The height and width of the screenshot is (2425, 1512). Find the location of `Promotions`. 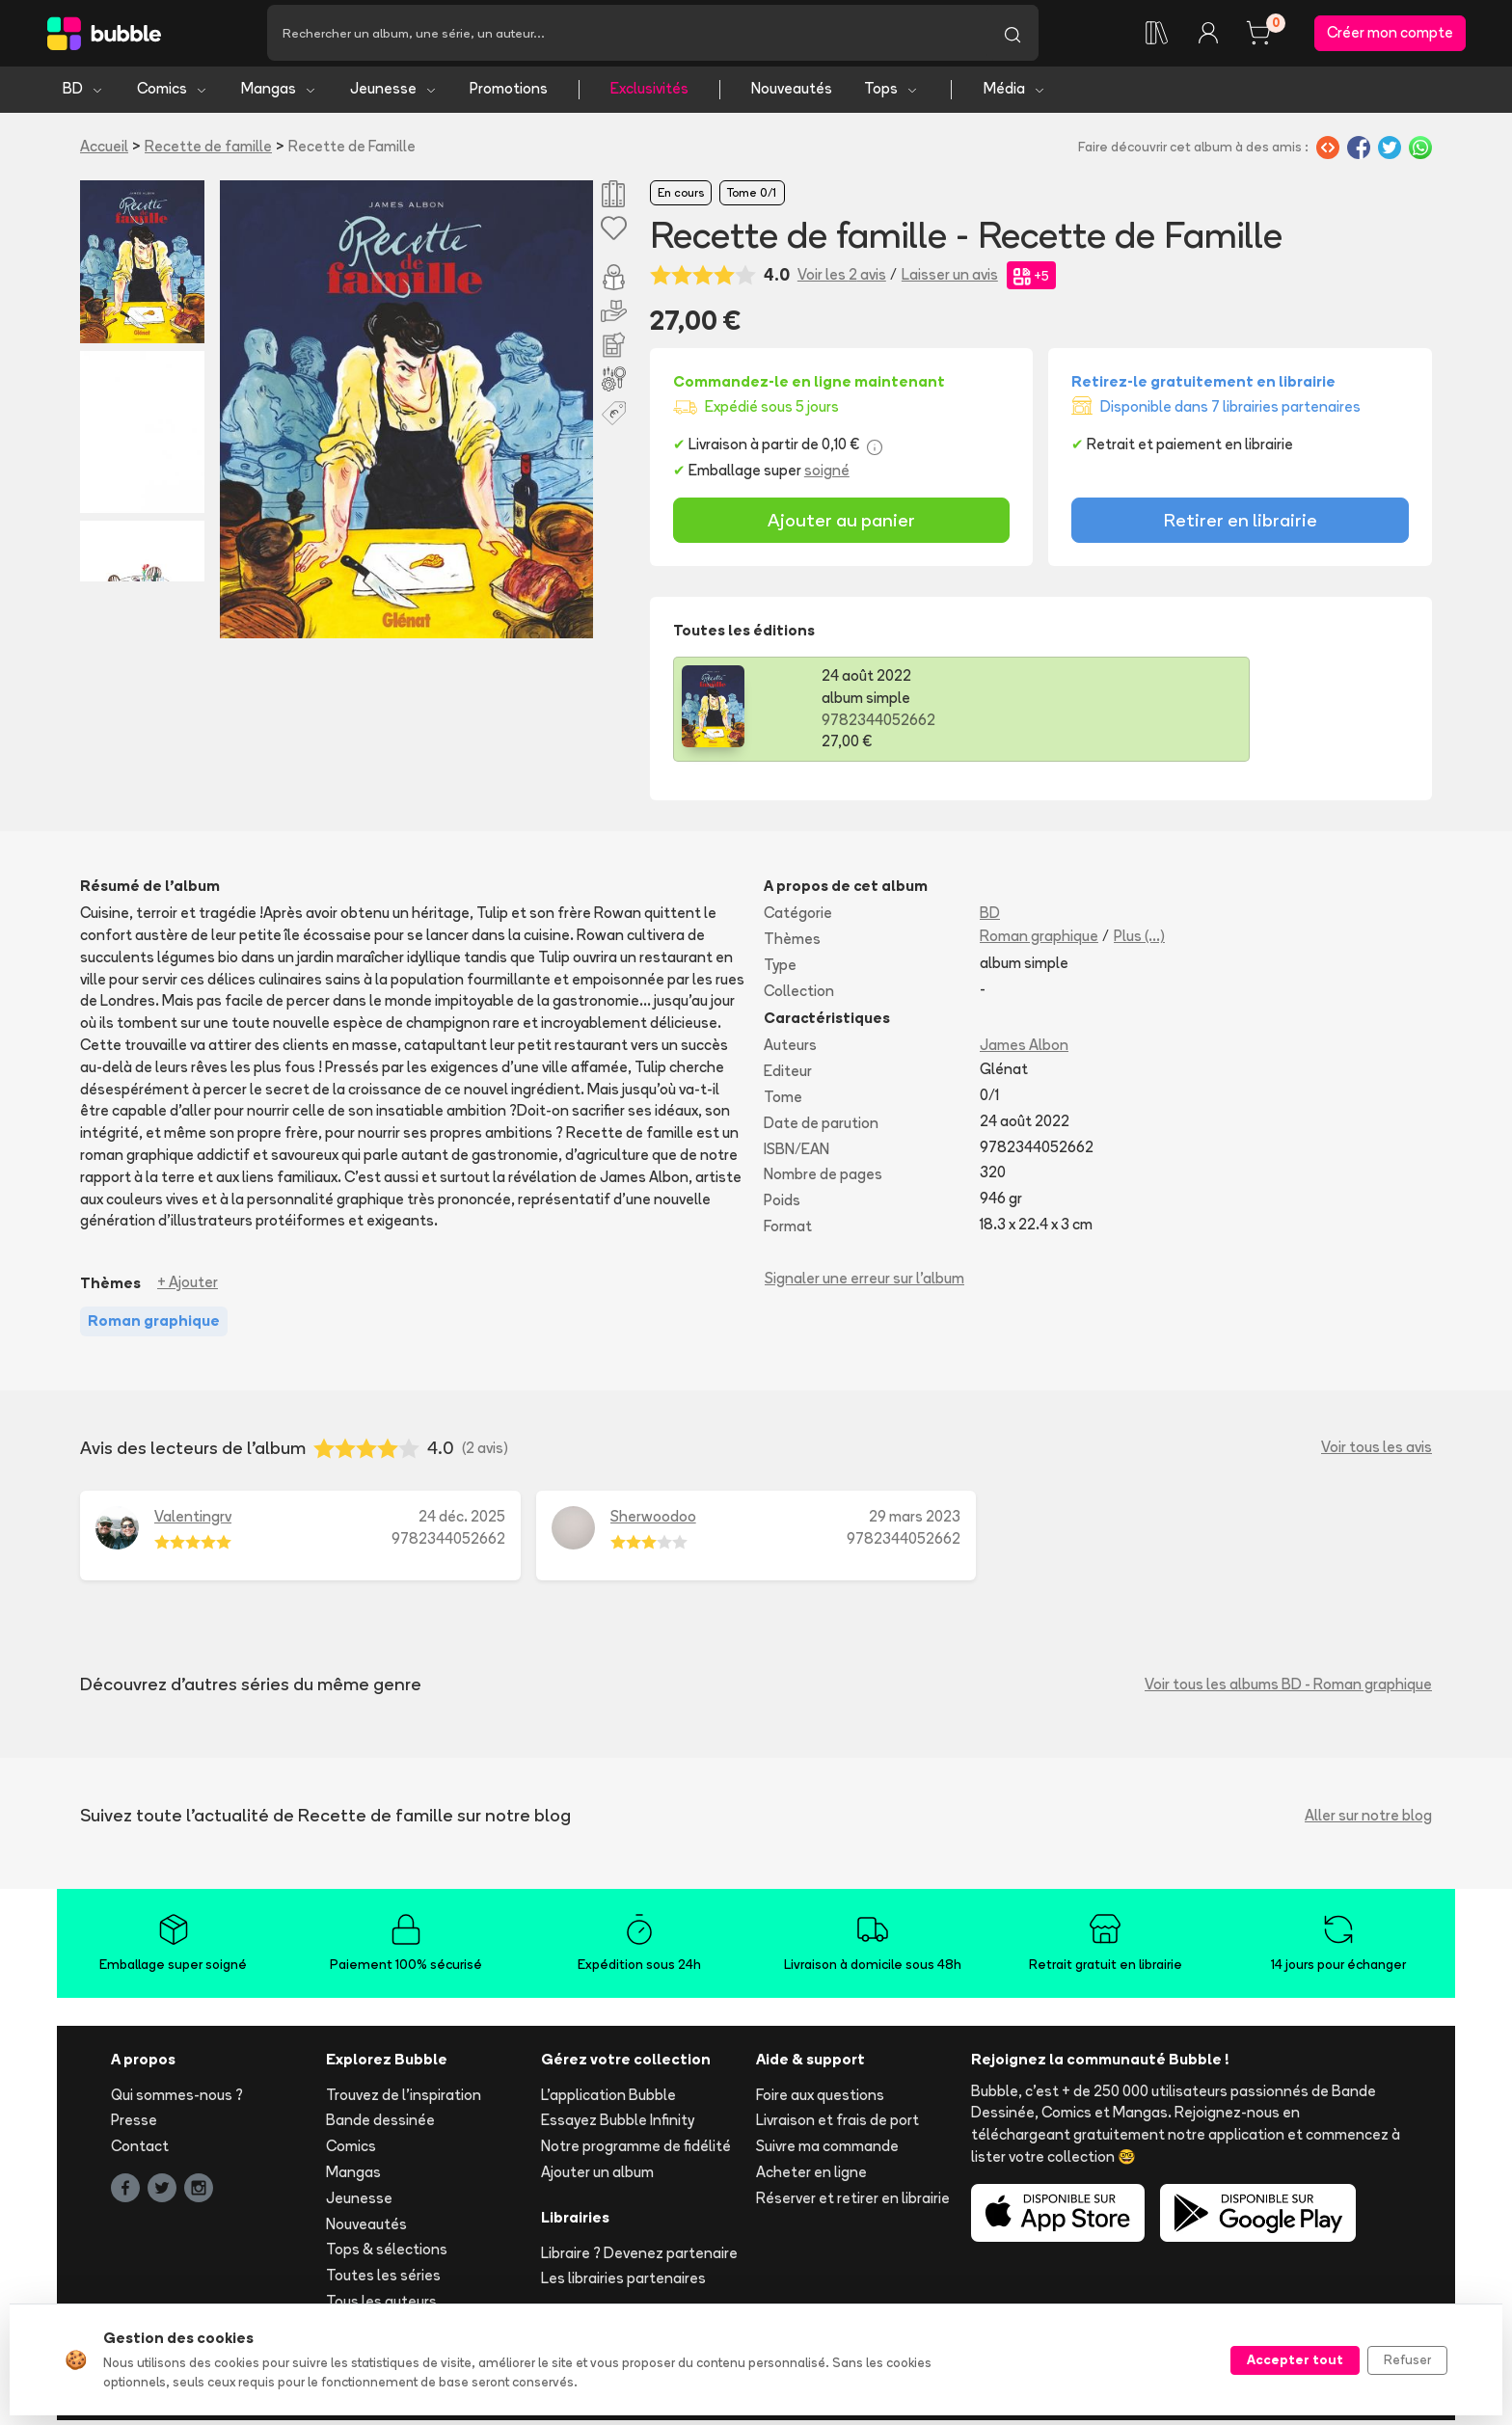

Promotions is located at coordinates (509, 94).